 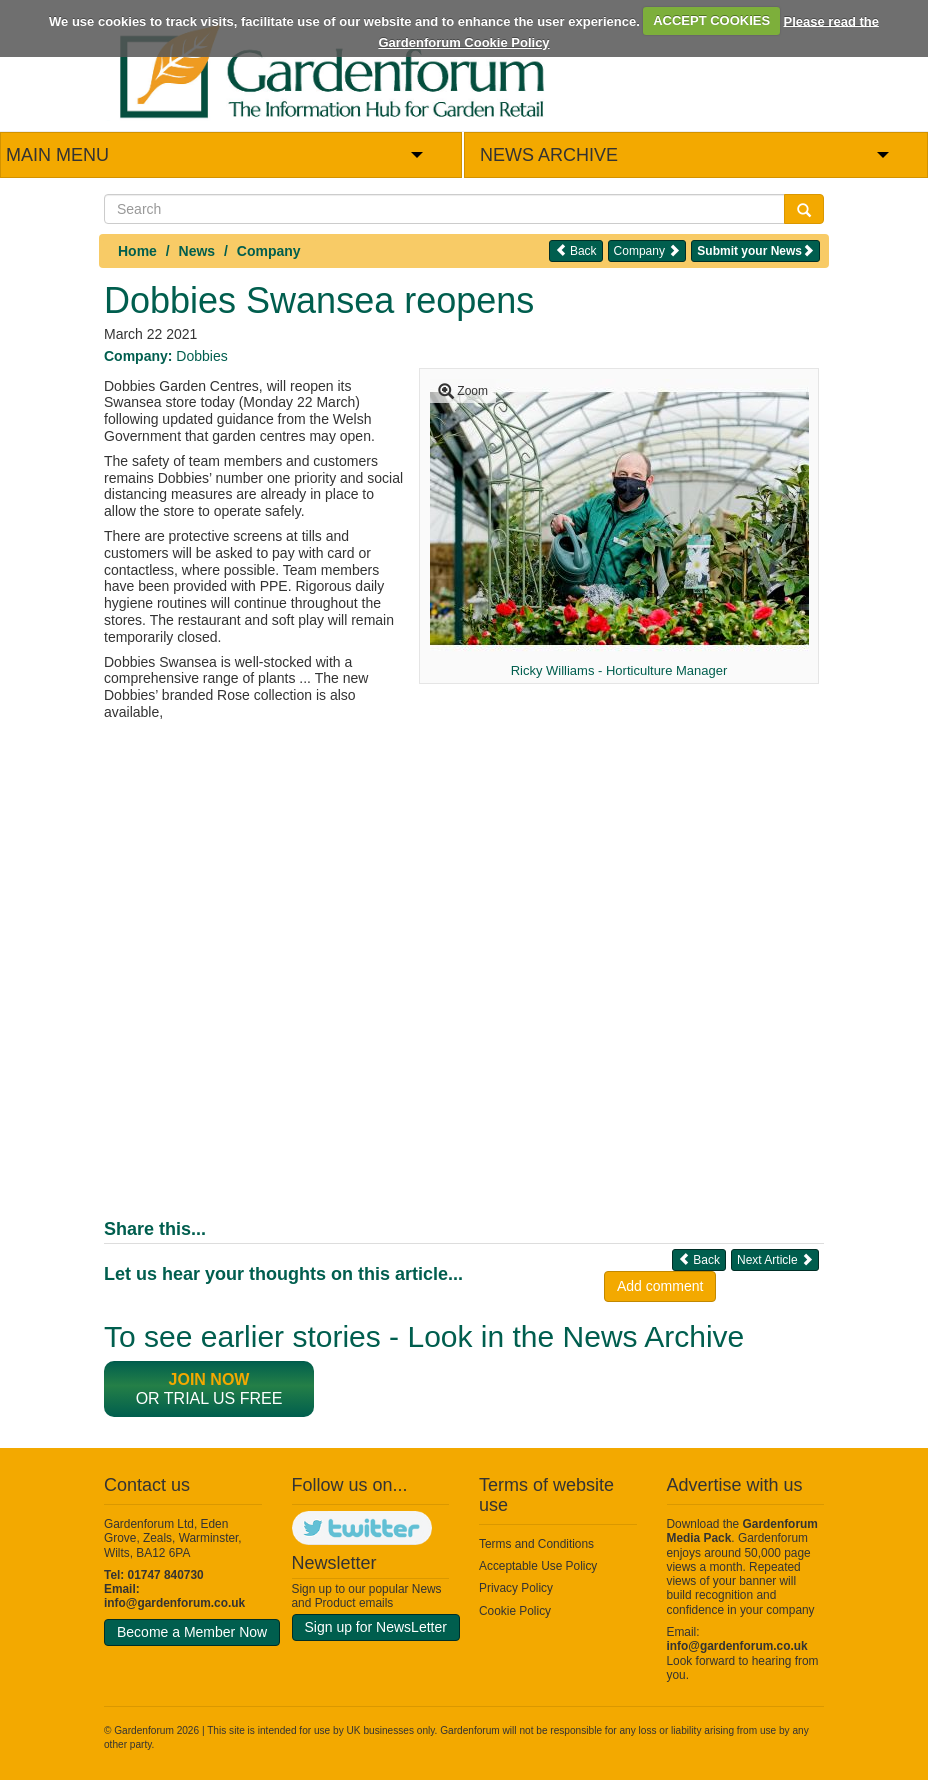 What do you see at coordinates (209, 1379) in the screenshot?
I see `Join now` at bounding box center [209, 1379].